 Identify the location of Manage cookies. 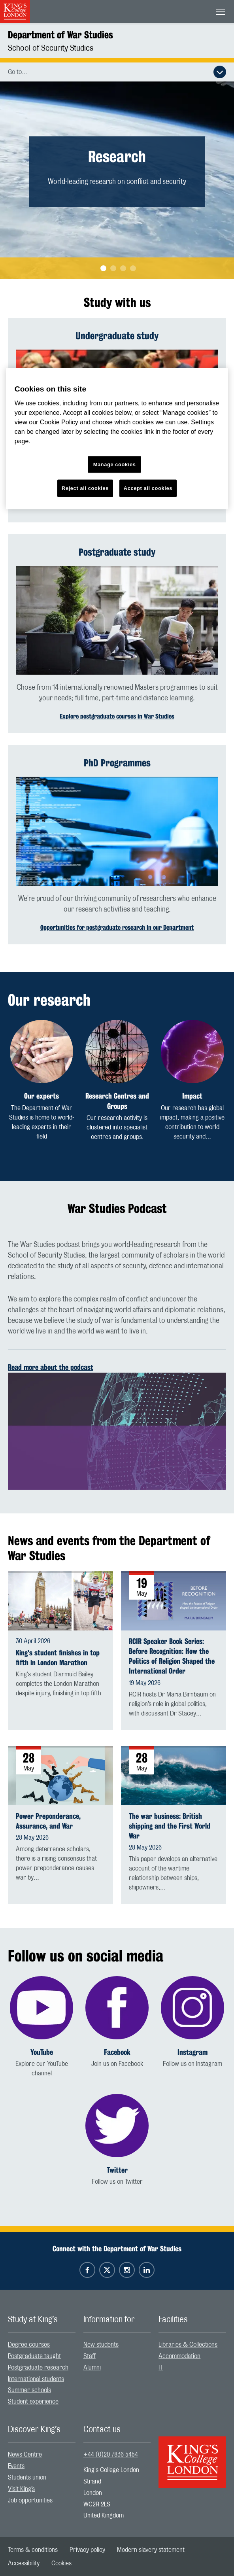
(114, 464).